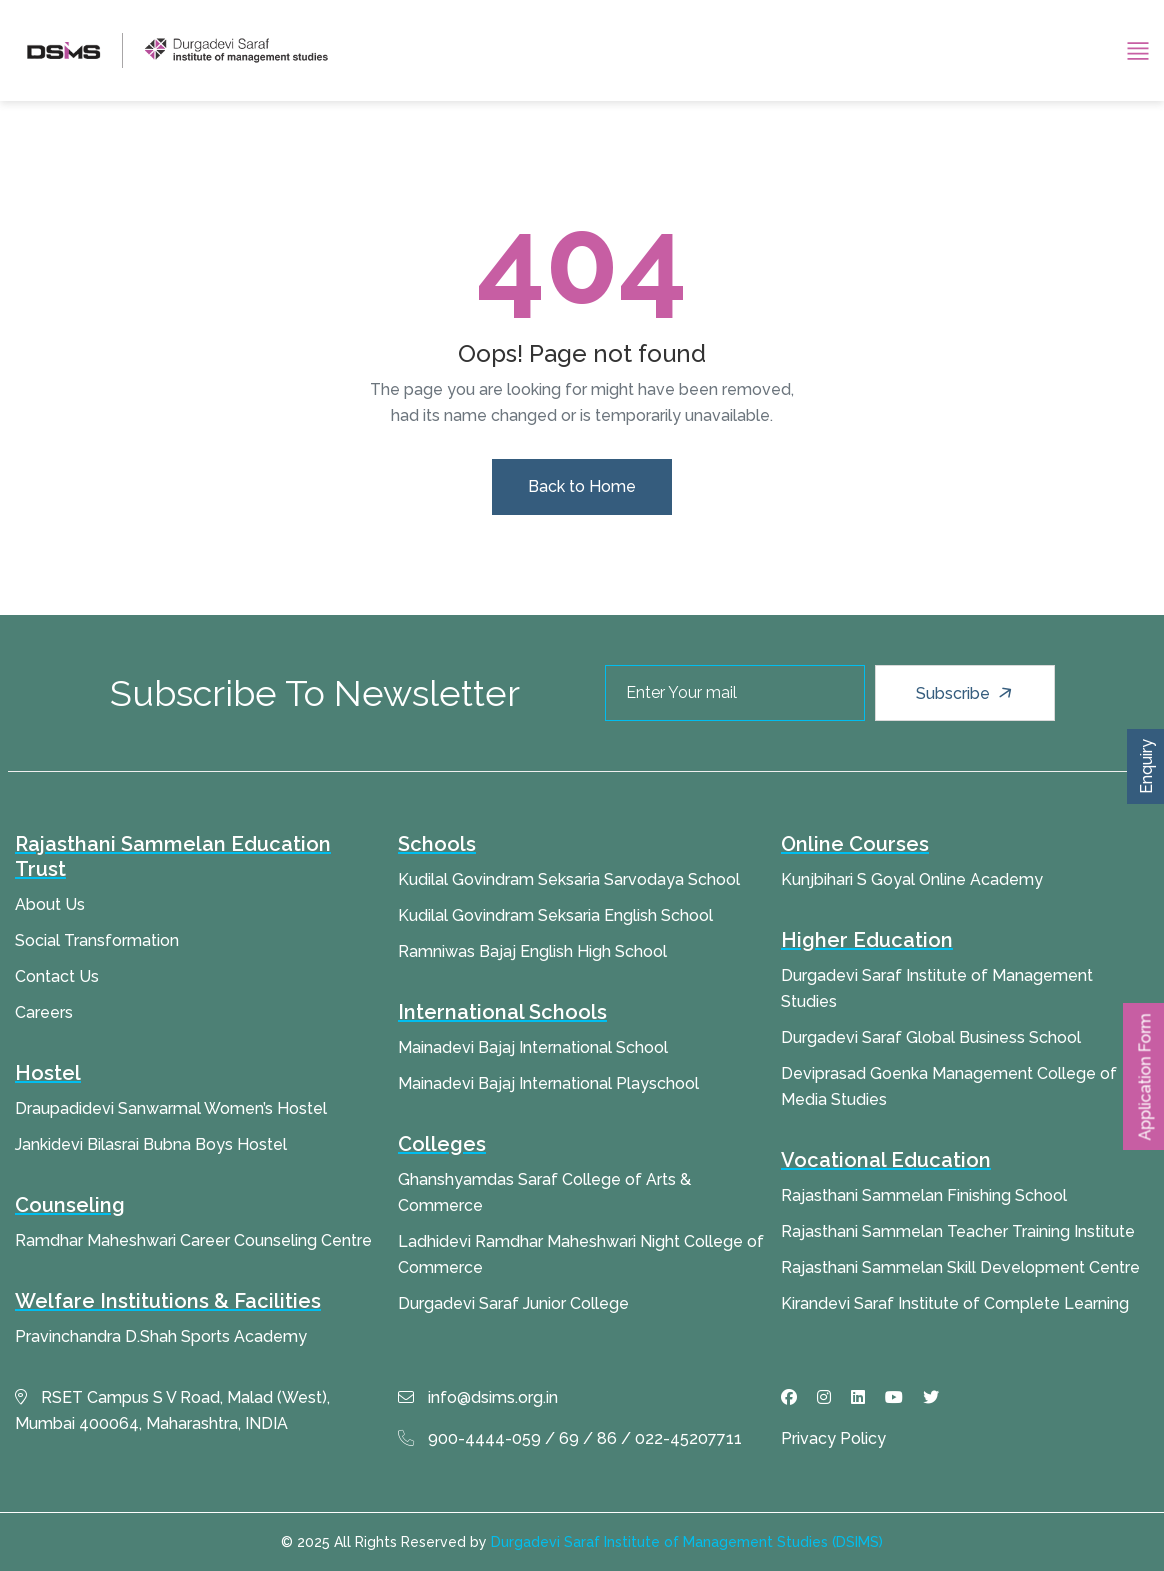 This screenshot has height=1571, width=1164. I want to click on Mainadevi Bajaj International School, so click(533, 1047).